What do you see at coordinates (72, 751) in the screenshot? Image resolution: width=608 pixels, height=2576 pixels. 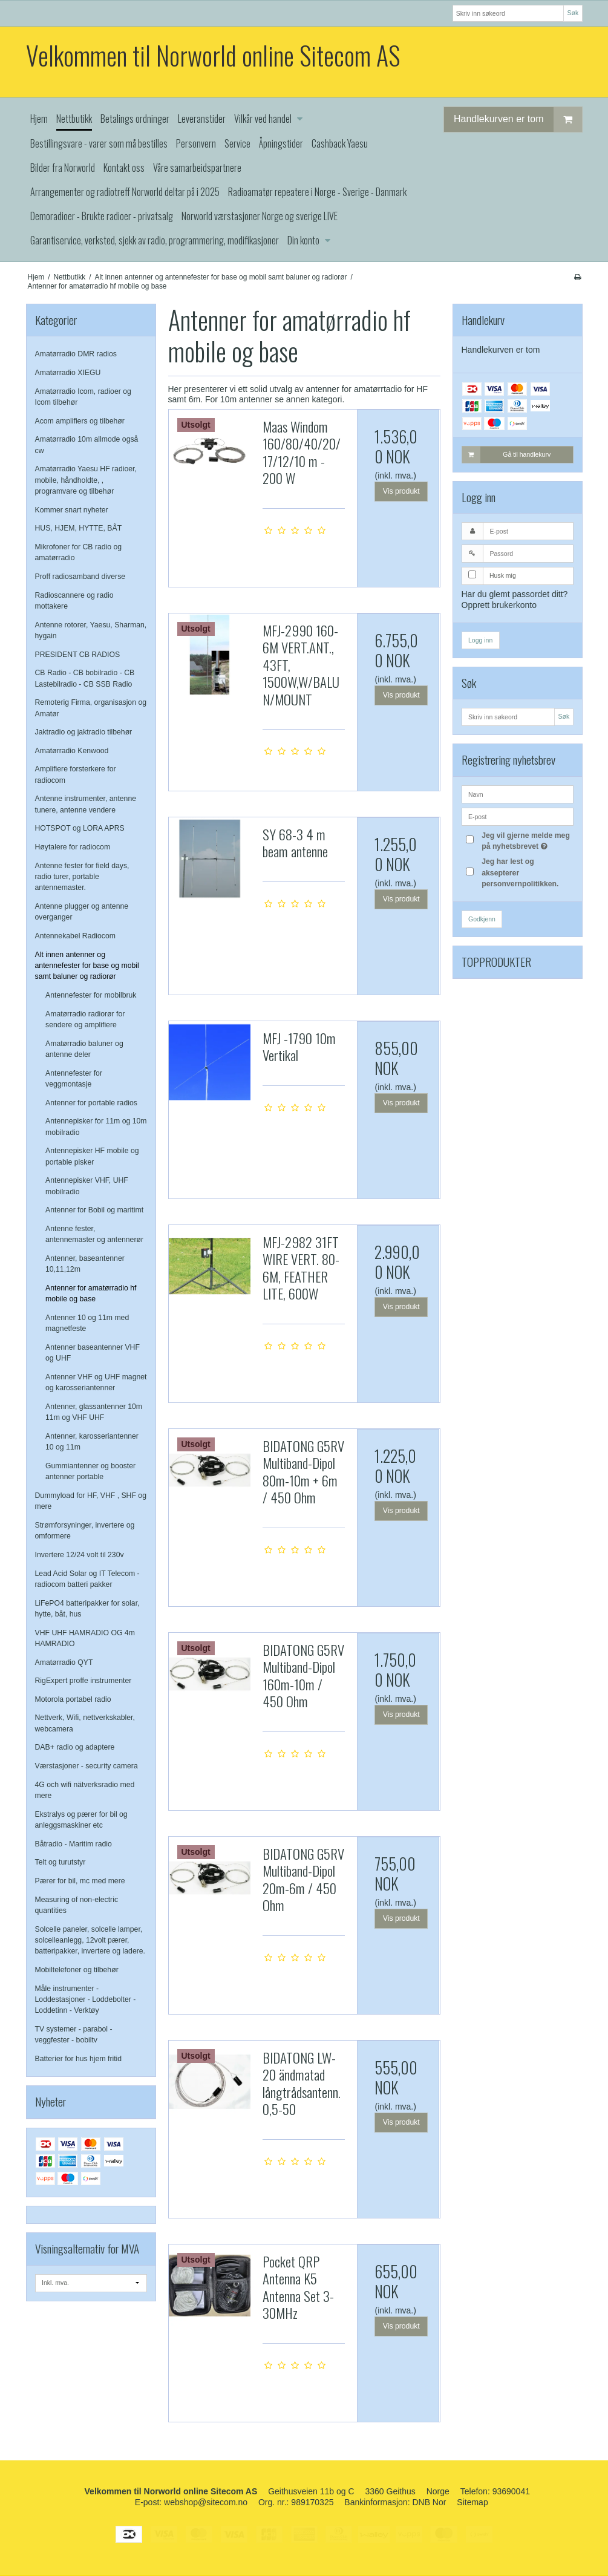 I see `Amatørradio Kenwood` at bounding box center [72, 751].